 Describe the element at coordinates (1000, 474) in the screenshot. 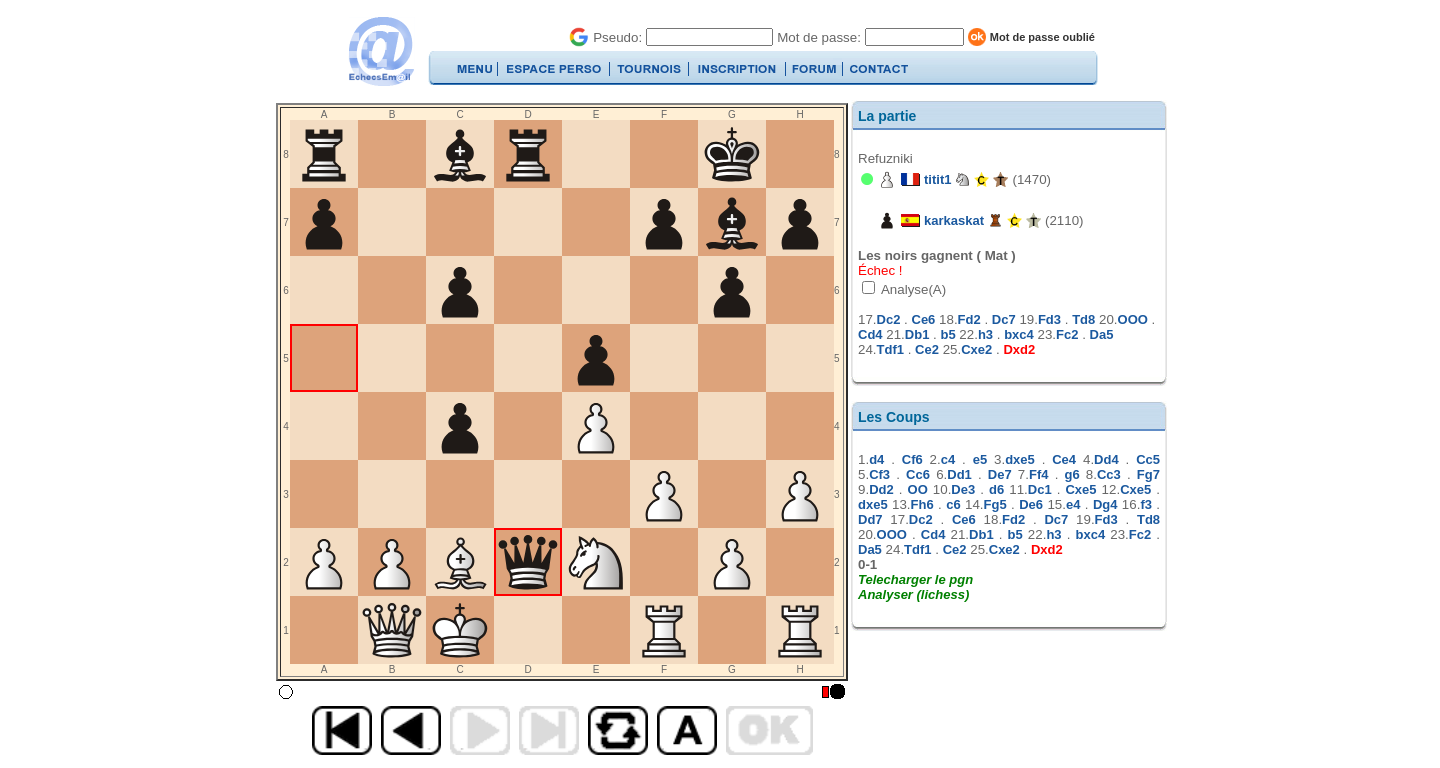

I see `De7` at that location.